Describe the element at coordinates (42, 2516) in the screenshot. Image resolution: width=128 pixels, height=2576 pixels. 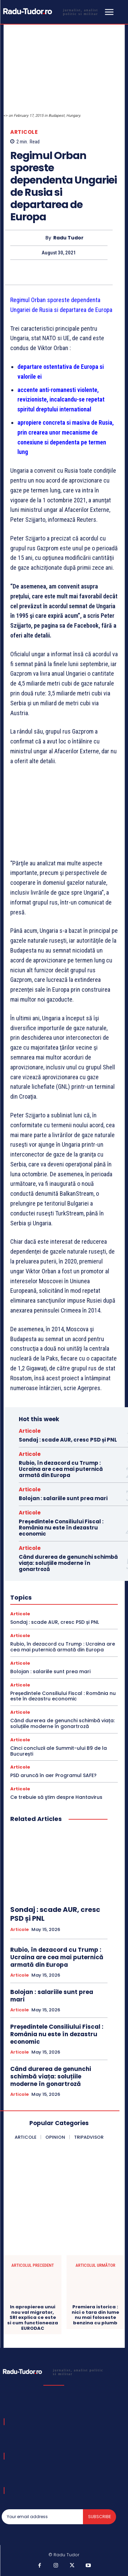
I see `[email]` at that location.